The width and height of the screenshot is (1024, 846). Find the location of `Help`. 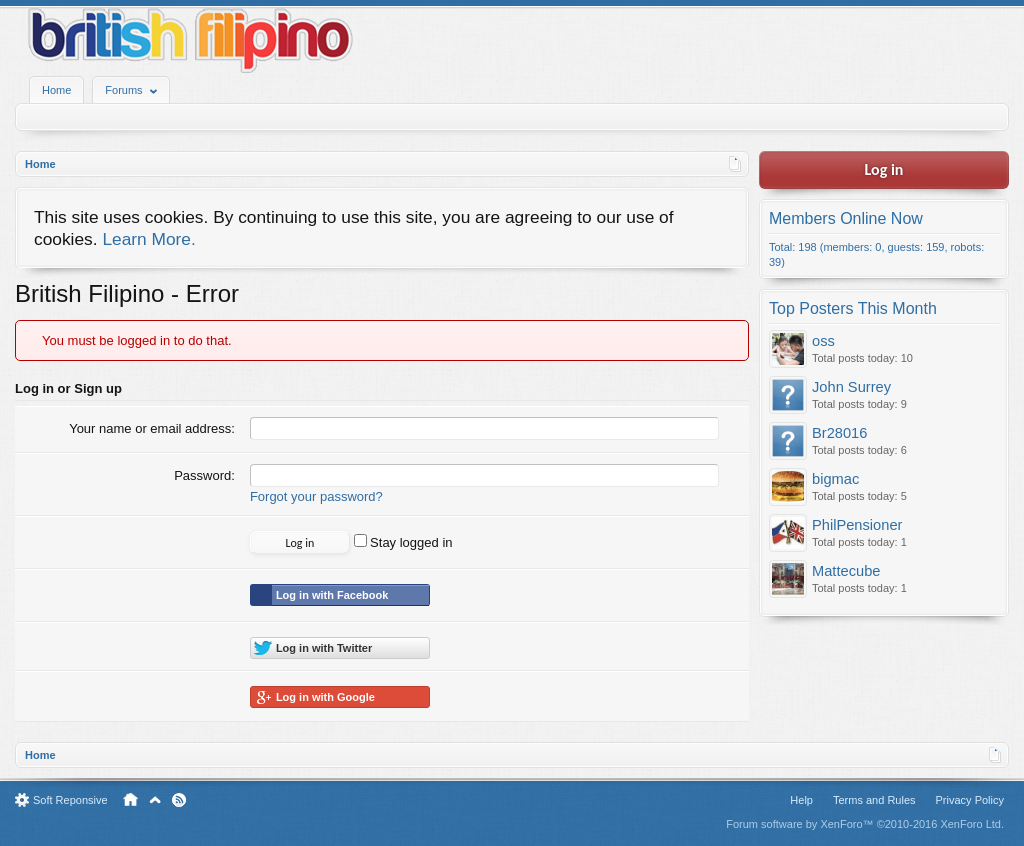

Help is located at coordinates (801, 800).